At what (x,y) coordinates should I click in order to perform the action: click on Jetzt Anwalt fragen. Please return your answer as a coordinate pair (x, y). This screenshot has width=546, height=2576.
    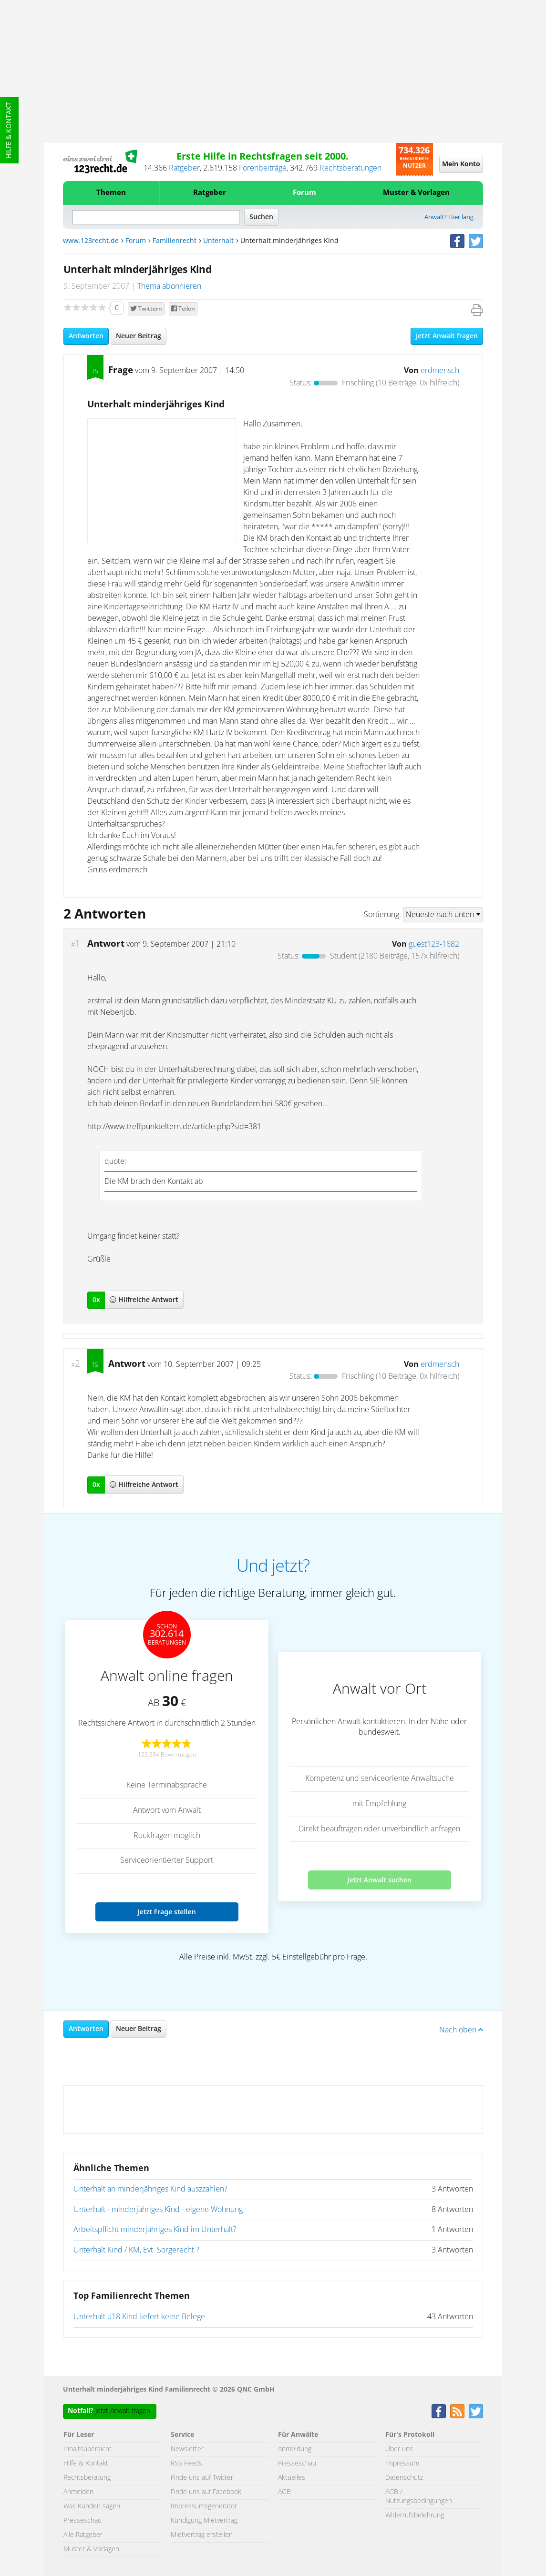
    Looking at the image, I should click on (447, 336).